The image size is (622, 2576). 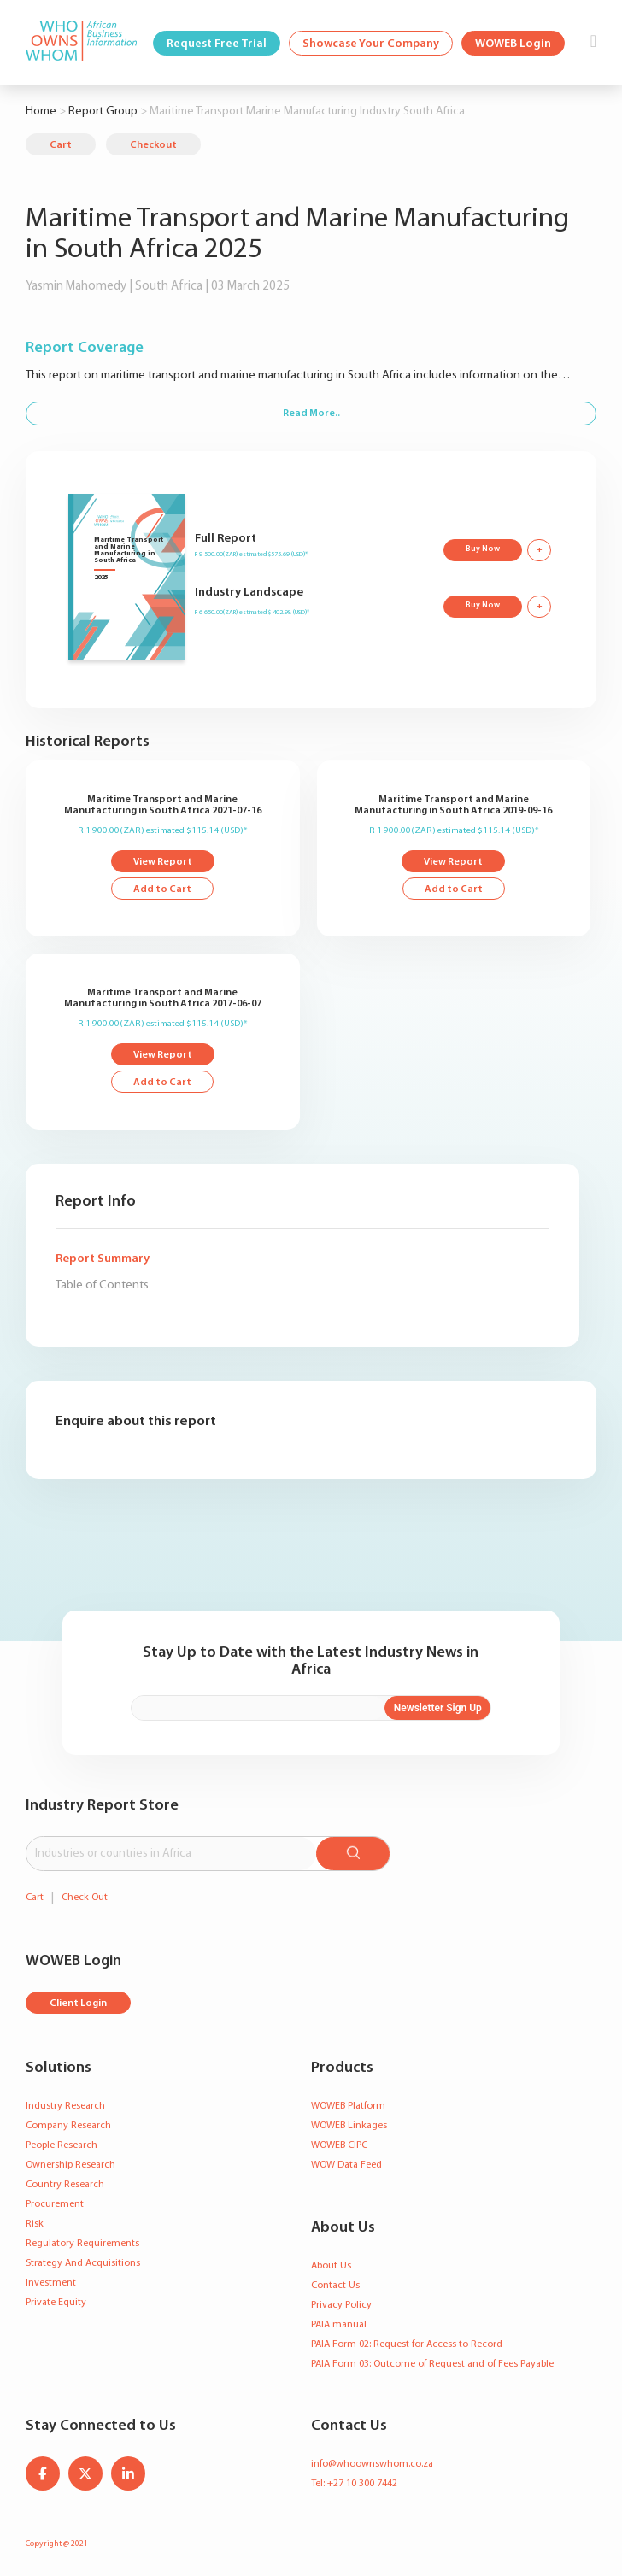 What do you see at coordinates (65, 2185) in the screenshot?
I see `Country Research` at bounding box center [65, 2185].